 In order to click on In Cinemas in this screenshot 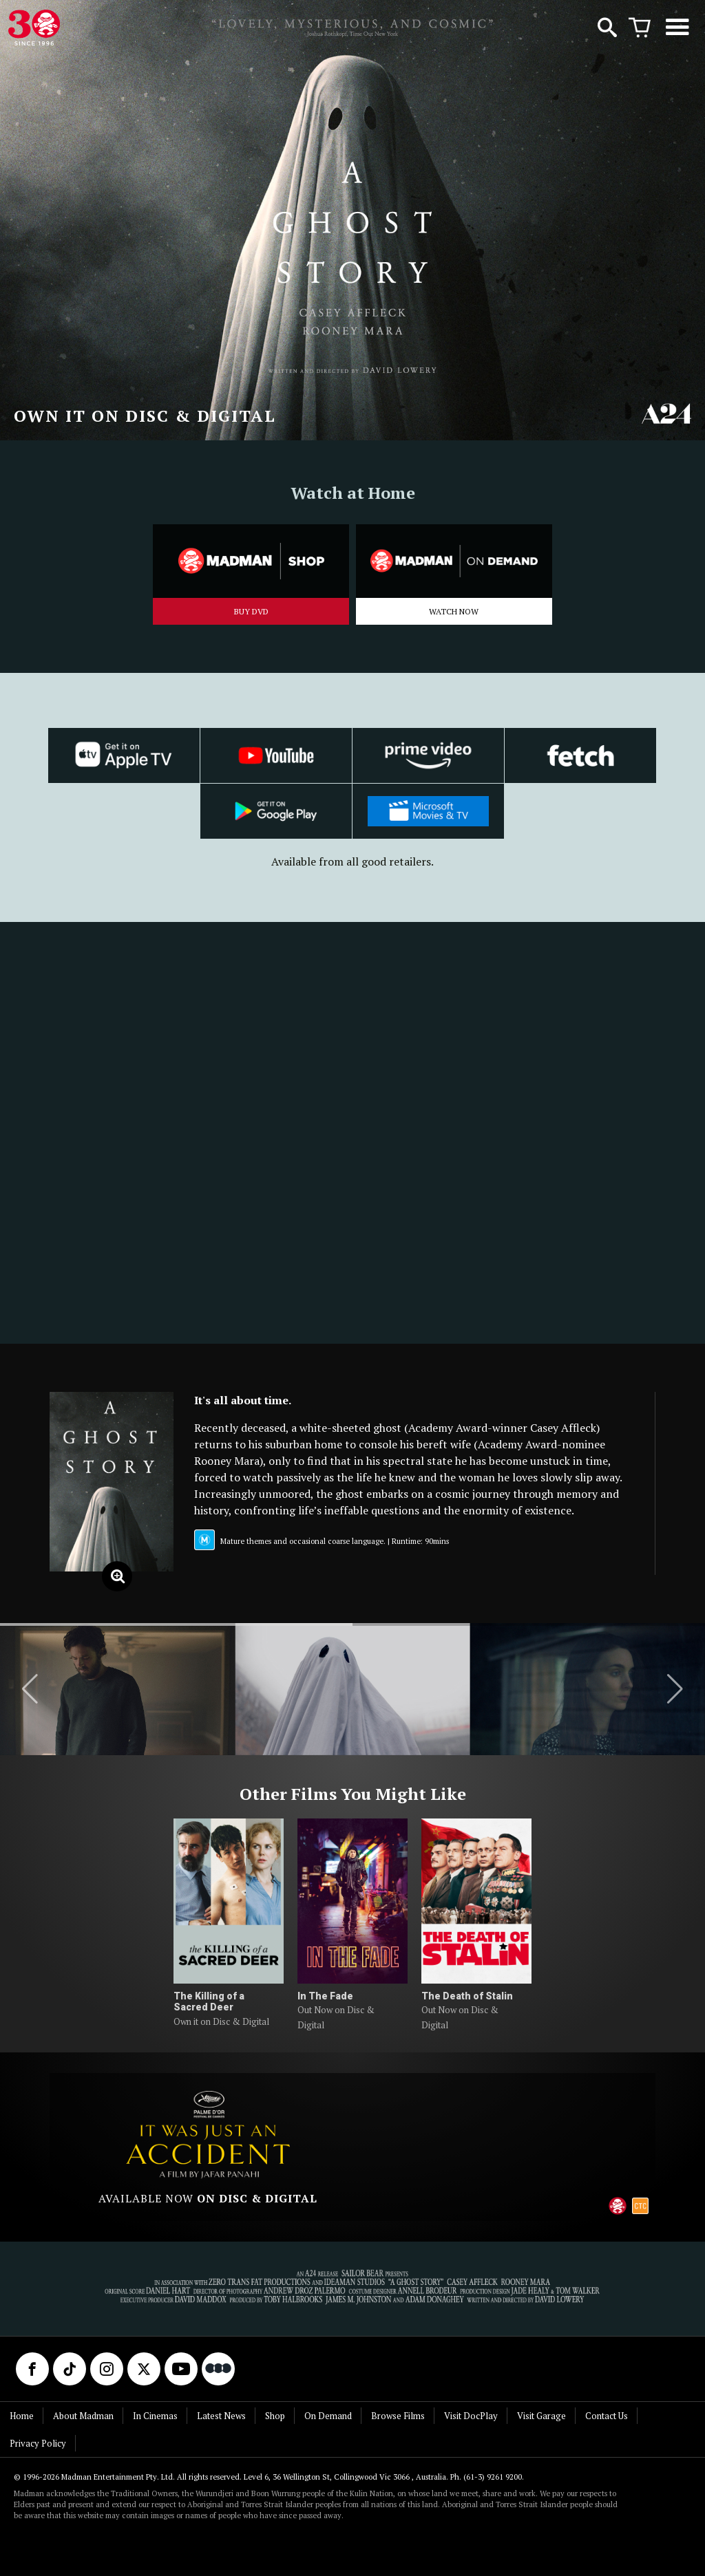, I will do `click(155, 2415)`.